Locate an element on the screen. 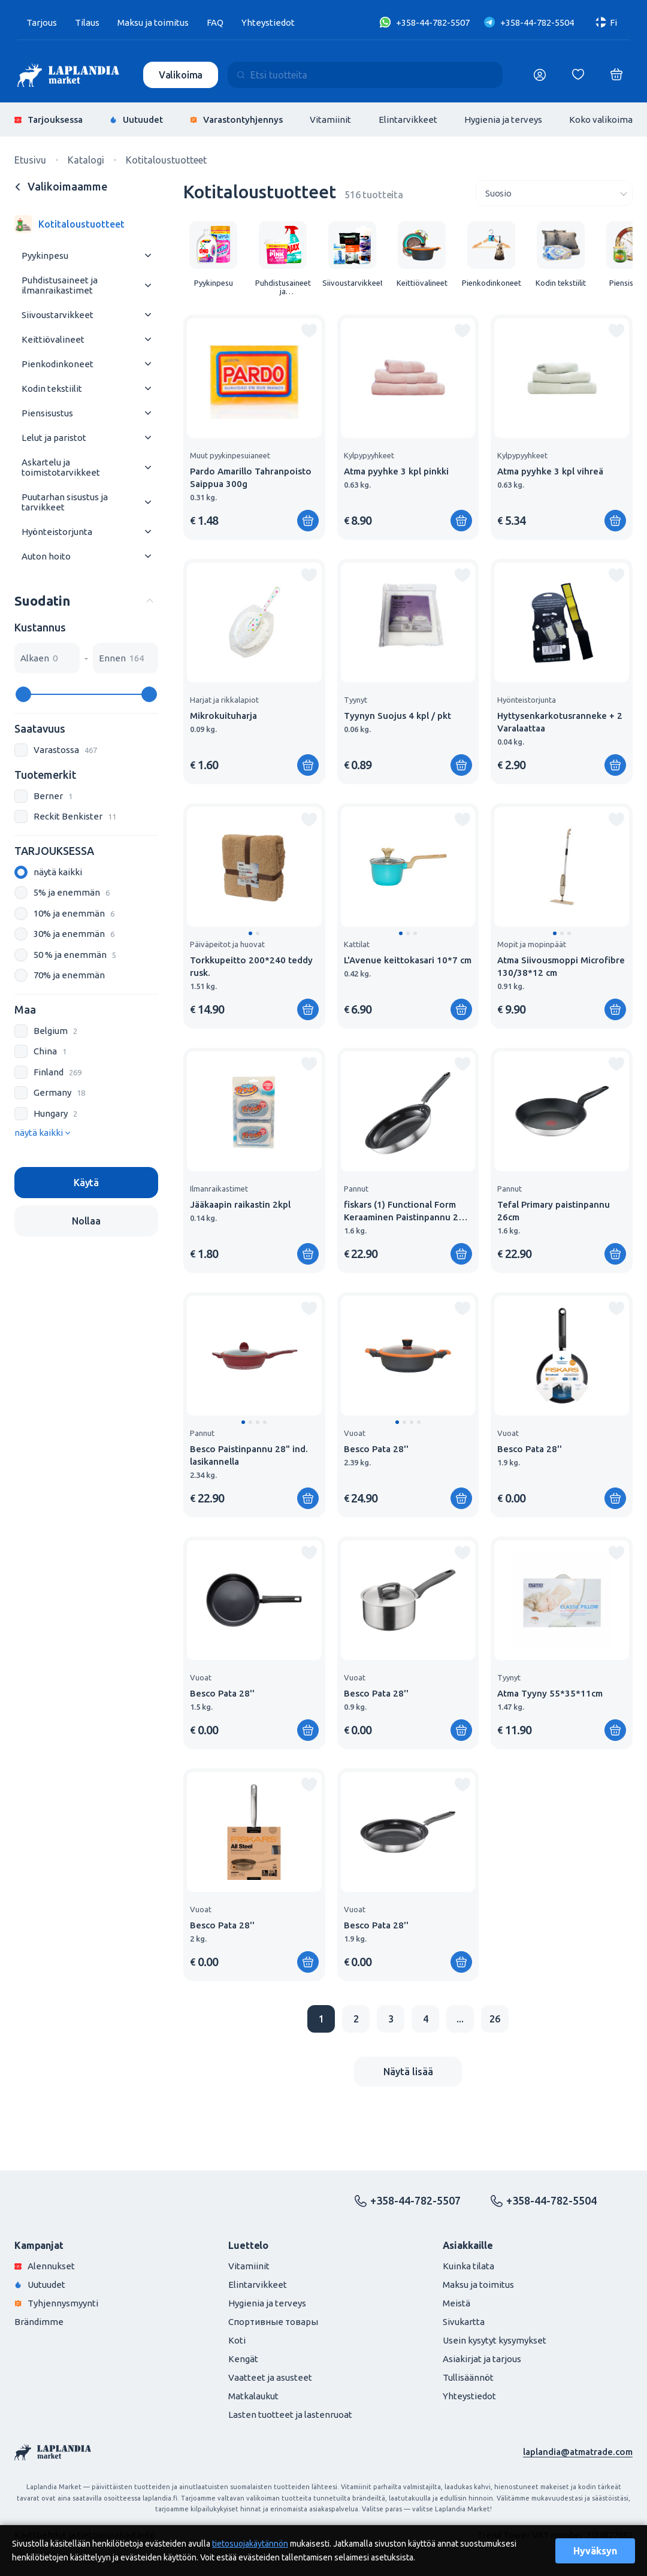 This screenshot has height=2576, width=647. Käytä is located at coordinates (86, 1182).